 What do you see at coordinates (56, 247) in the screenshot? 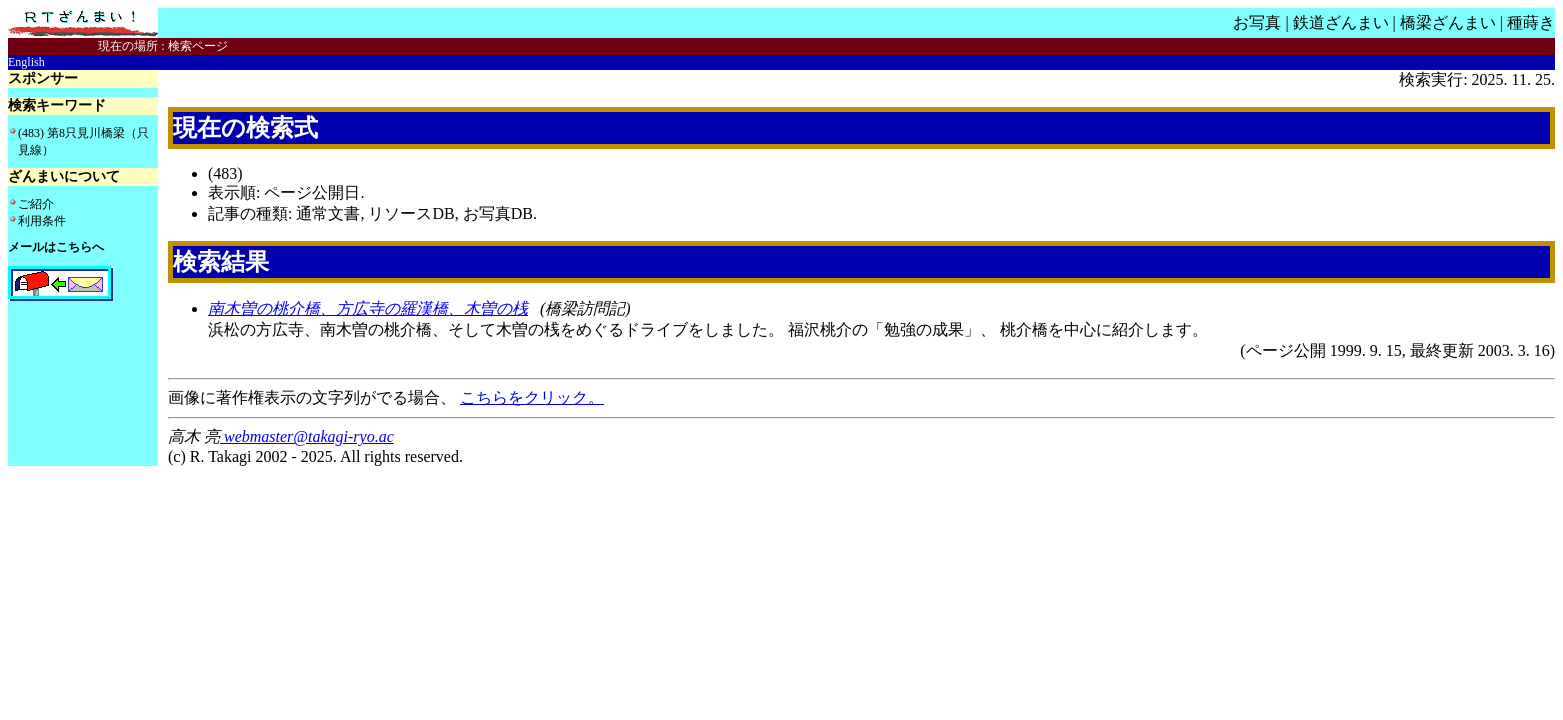
I see `メールはこちらへ` at bounding box center [56, 247].